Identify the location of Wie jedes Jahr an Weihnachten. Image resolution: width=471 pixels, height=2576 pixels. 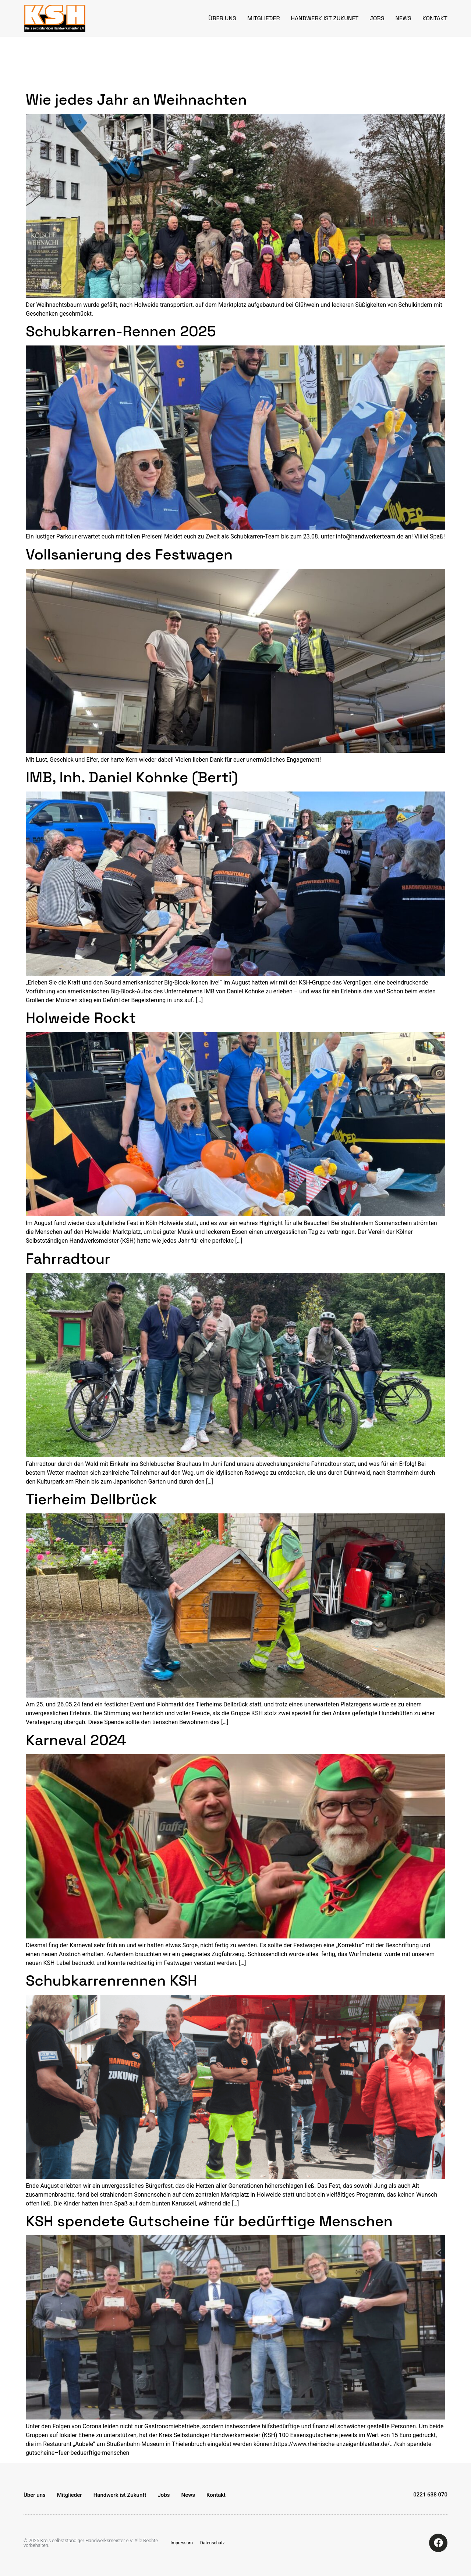
(136, 99).